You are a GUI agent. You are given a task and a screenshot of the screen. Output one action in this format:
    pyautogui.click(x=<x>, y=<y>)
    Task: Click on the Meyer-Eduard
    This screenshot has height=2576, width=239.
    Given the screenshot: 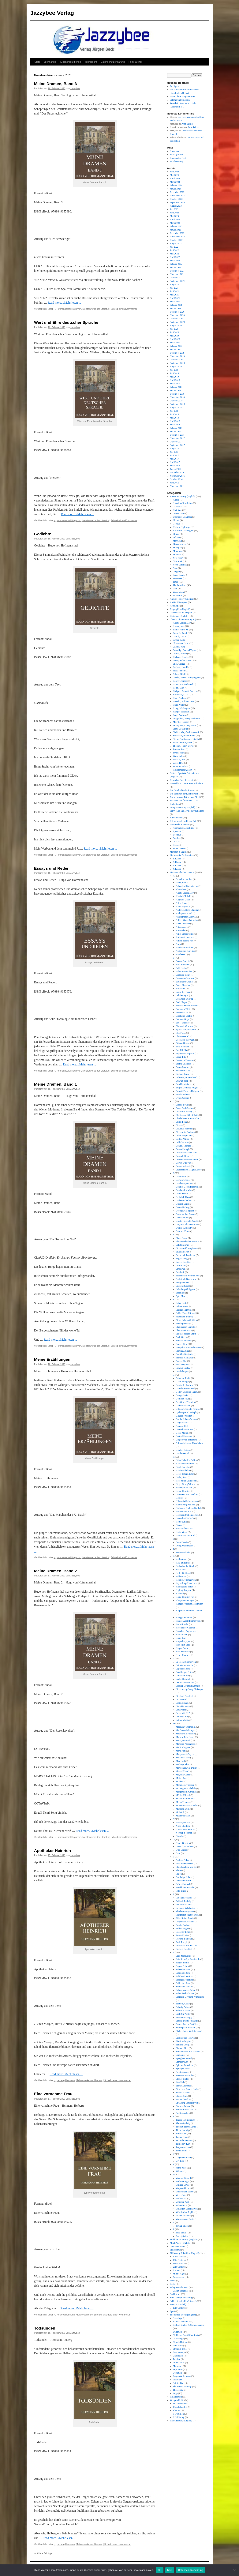 What is the action you would take?
    pyautogui.click(x=182, y=1771)
    